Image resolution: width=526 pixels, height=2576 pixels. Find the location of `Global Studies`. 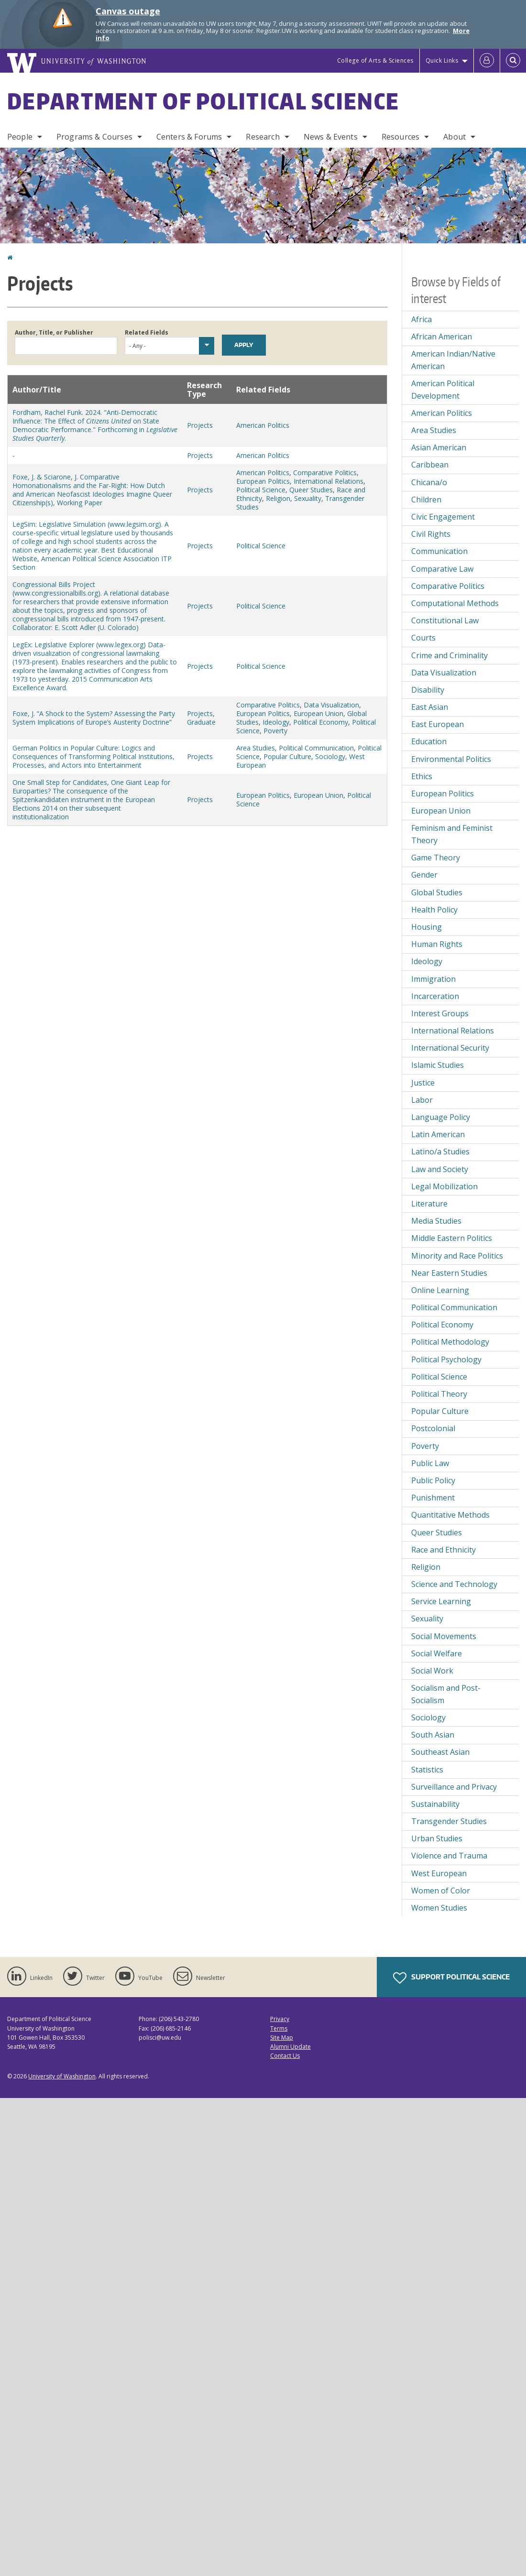

Global Studies is located at coordinates (436, 892).